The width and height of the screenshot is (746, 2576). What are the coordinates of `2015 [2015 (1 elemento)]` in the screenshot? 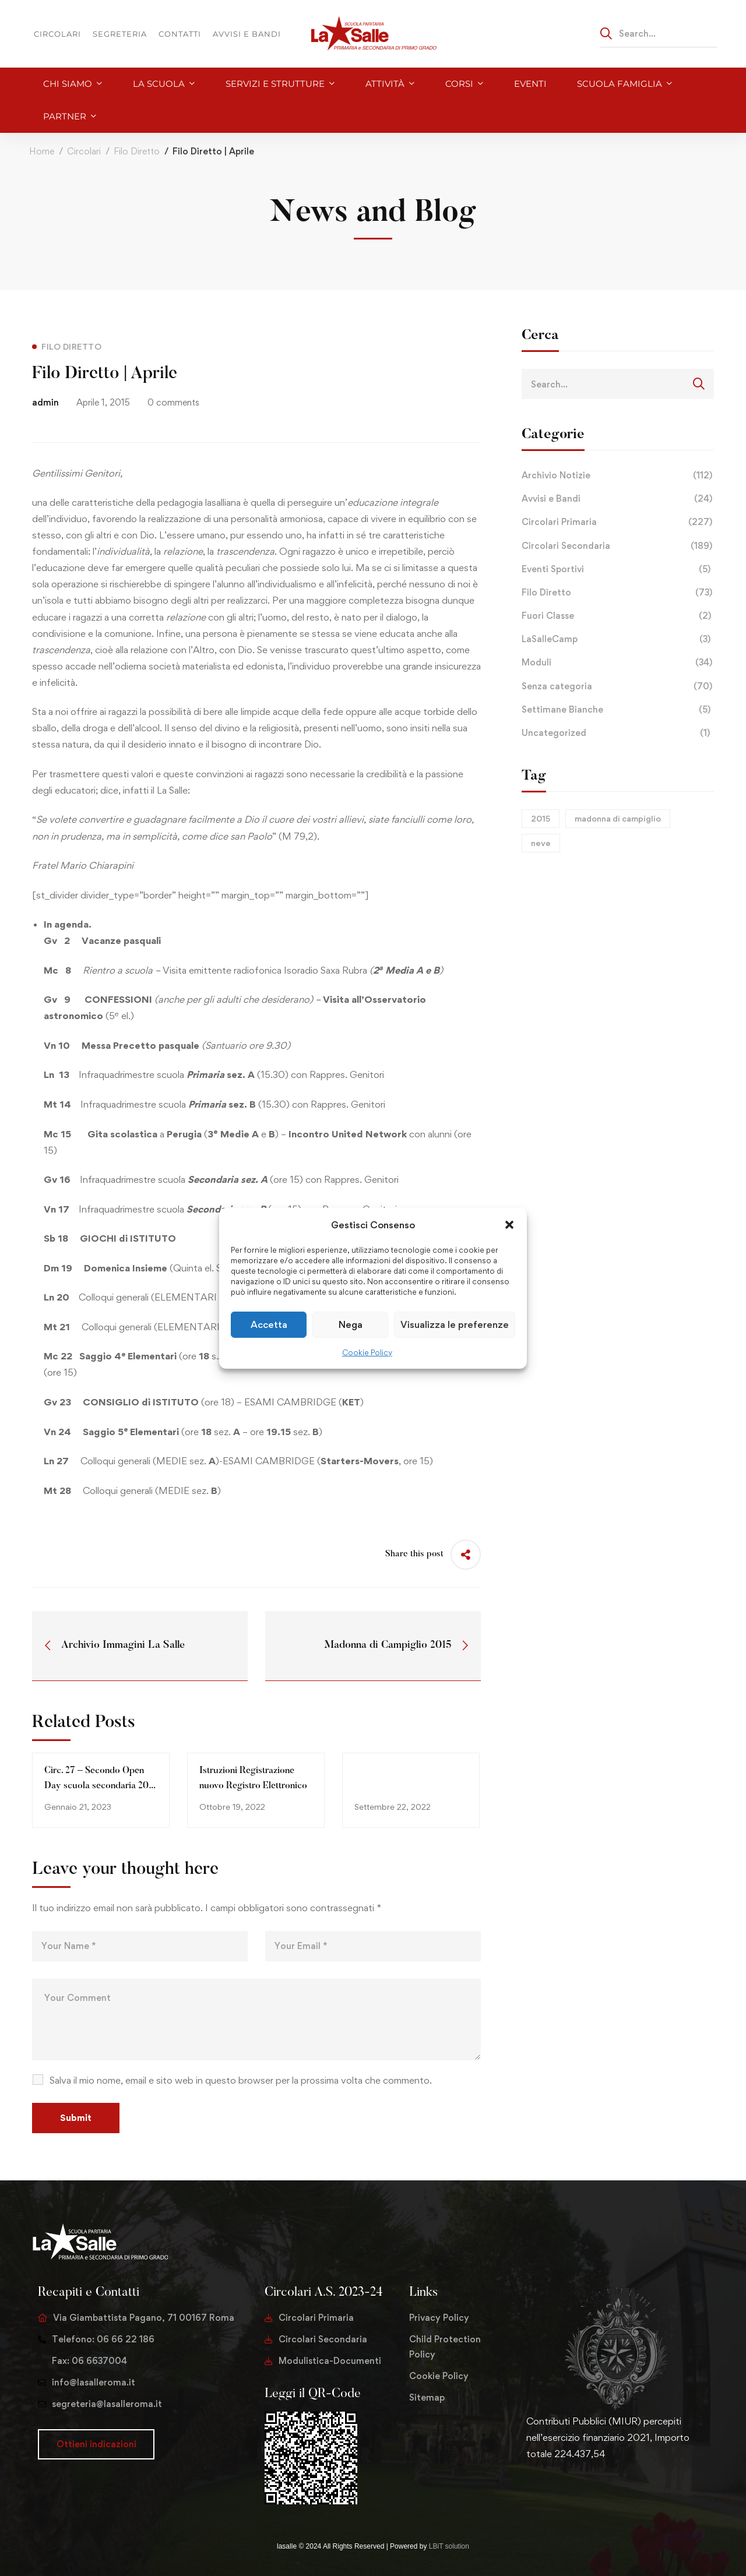 It's located at (540, 818).